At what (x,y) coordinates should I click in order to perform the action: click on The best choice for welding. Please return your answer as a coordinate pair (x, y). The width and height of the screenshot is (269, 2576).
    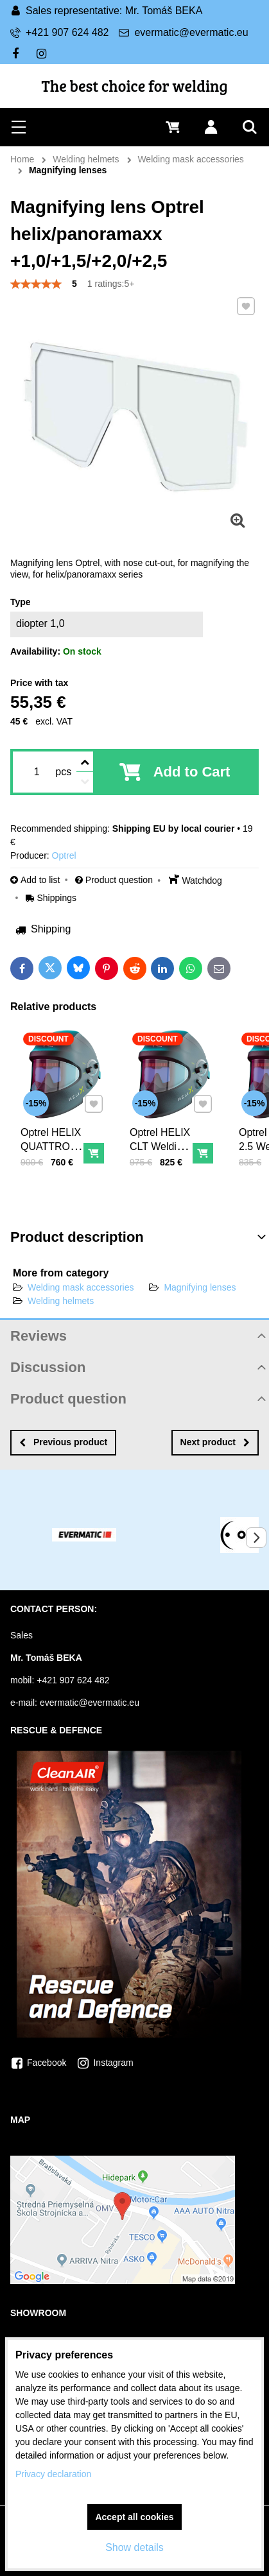
    Looking at the image, I should click on (135, 85).